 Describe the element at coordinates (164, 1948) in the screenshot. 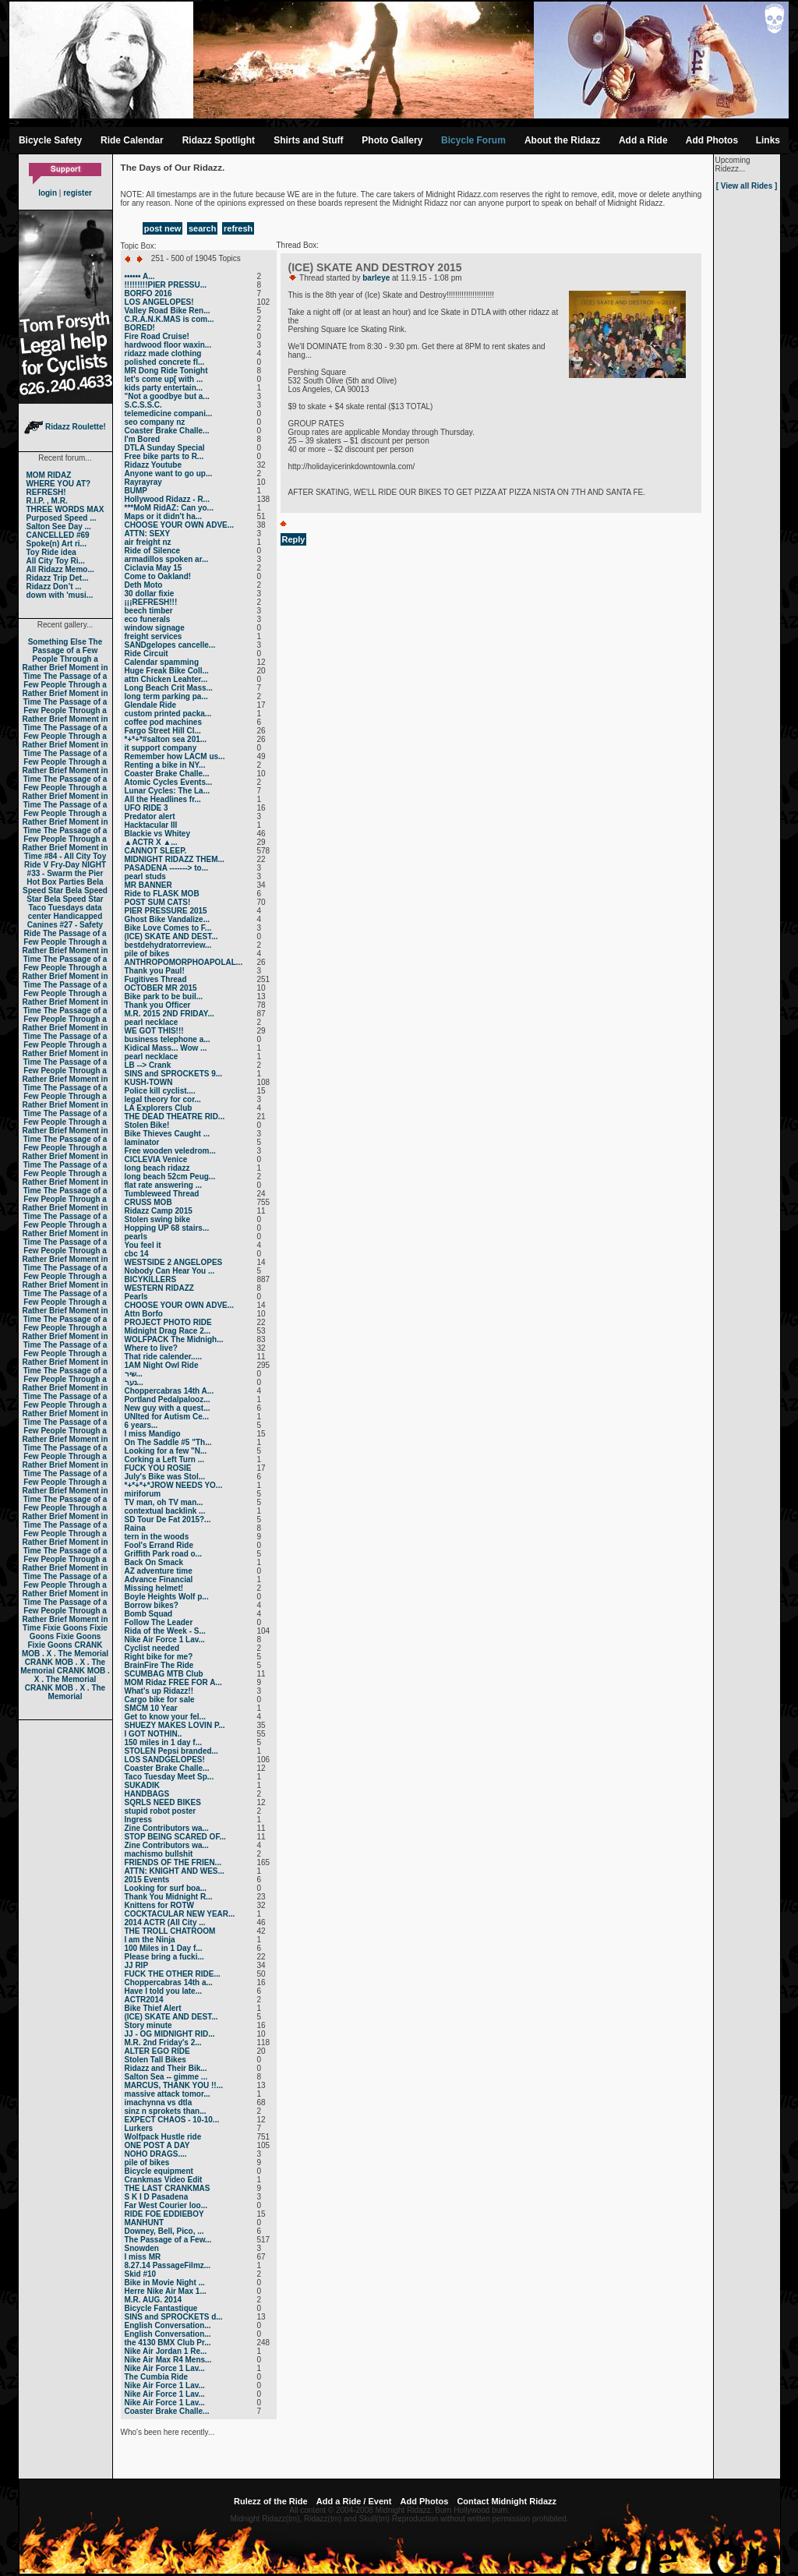

I see `100 Miles in 1 Day f...` at that location.